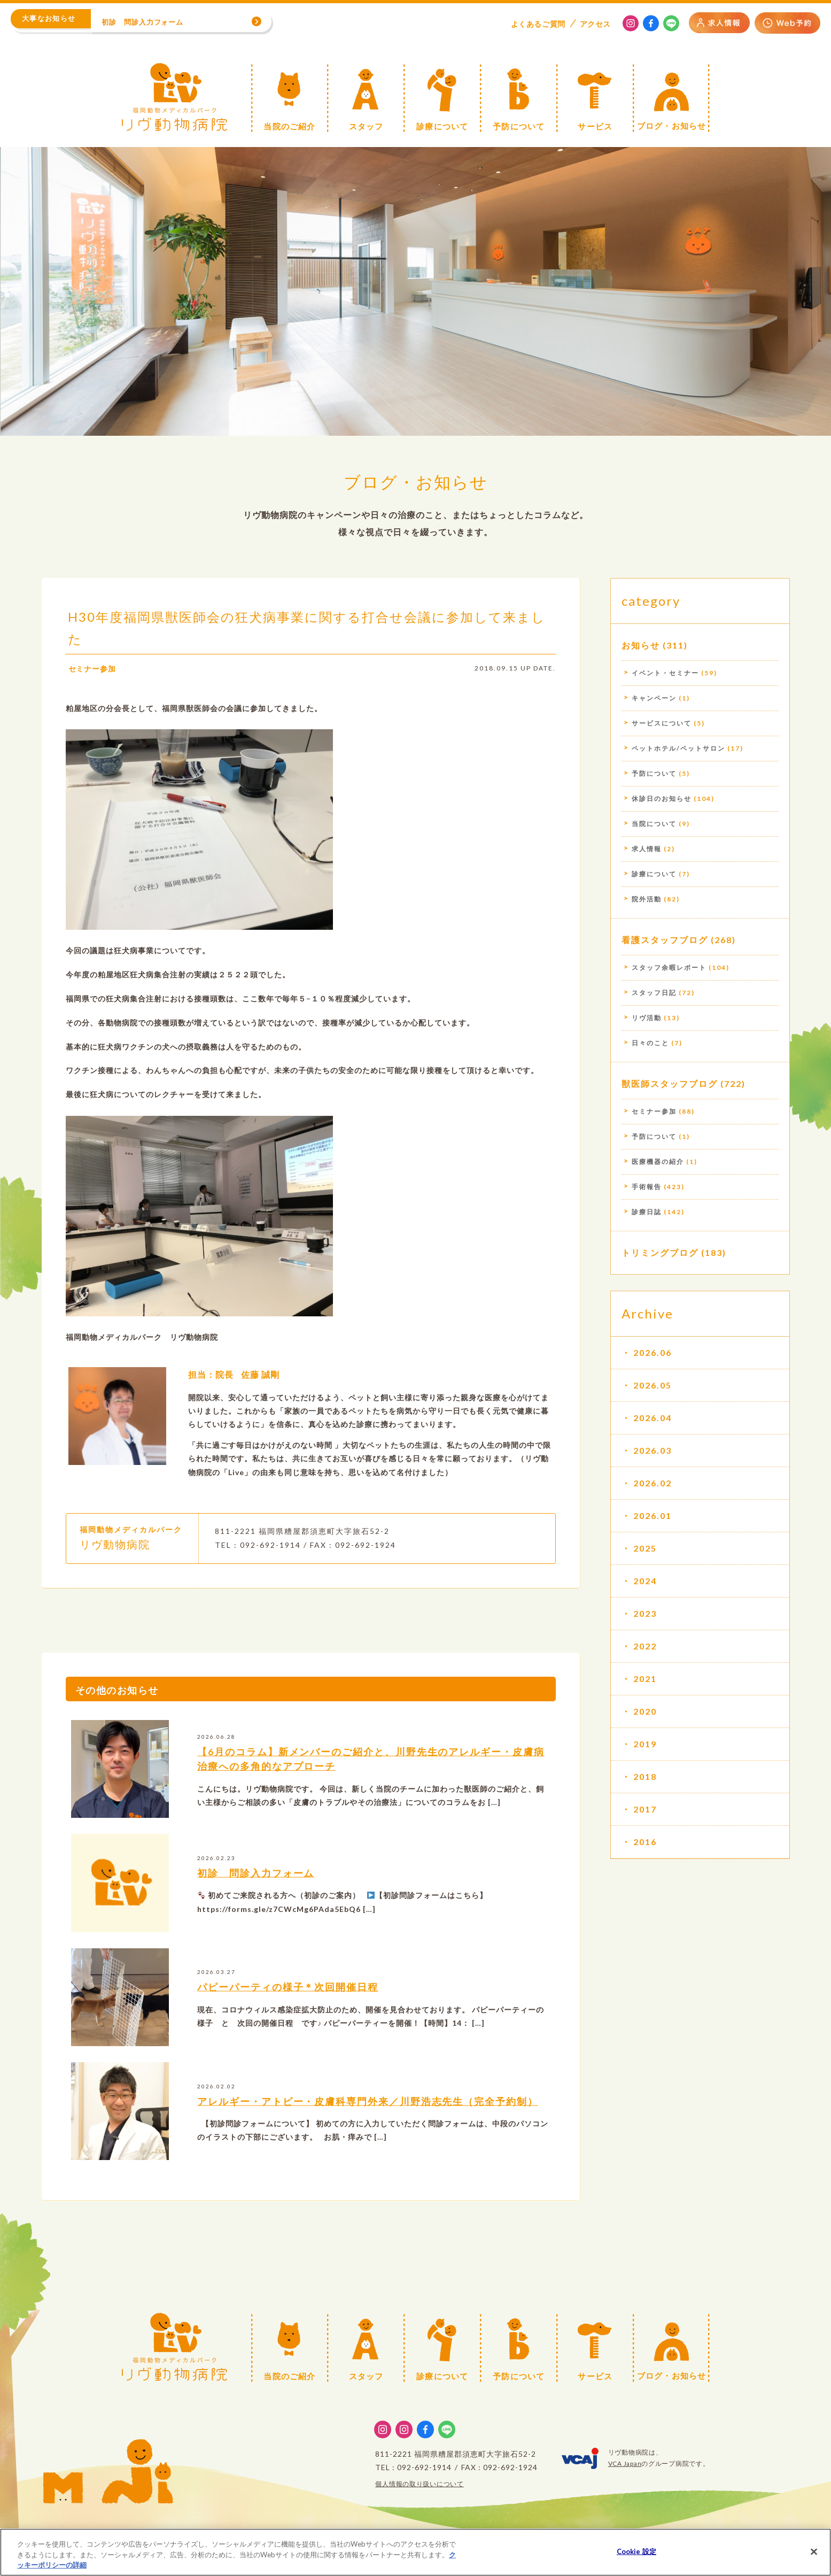  I want to click on 2026.01, so click(652, 1515).